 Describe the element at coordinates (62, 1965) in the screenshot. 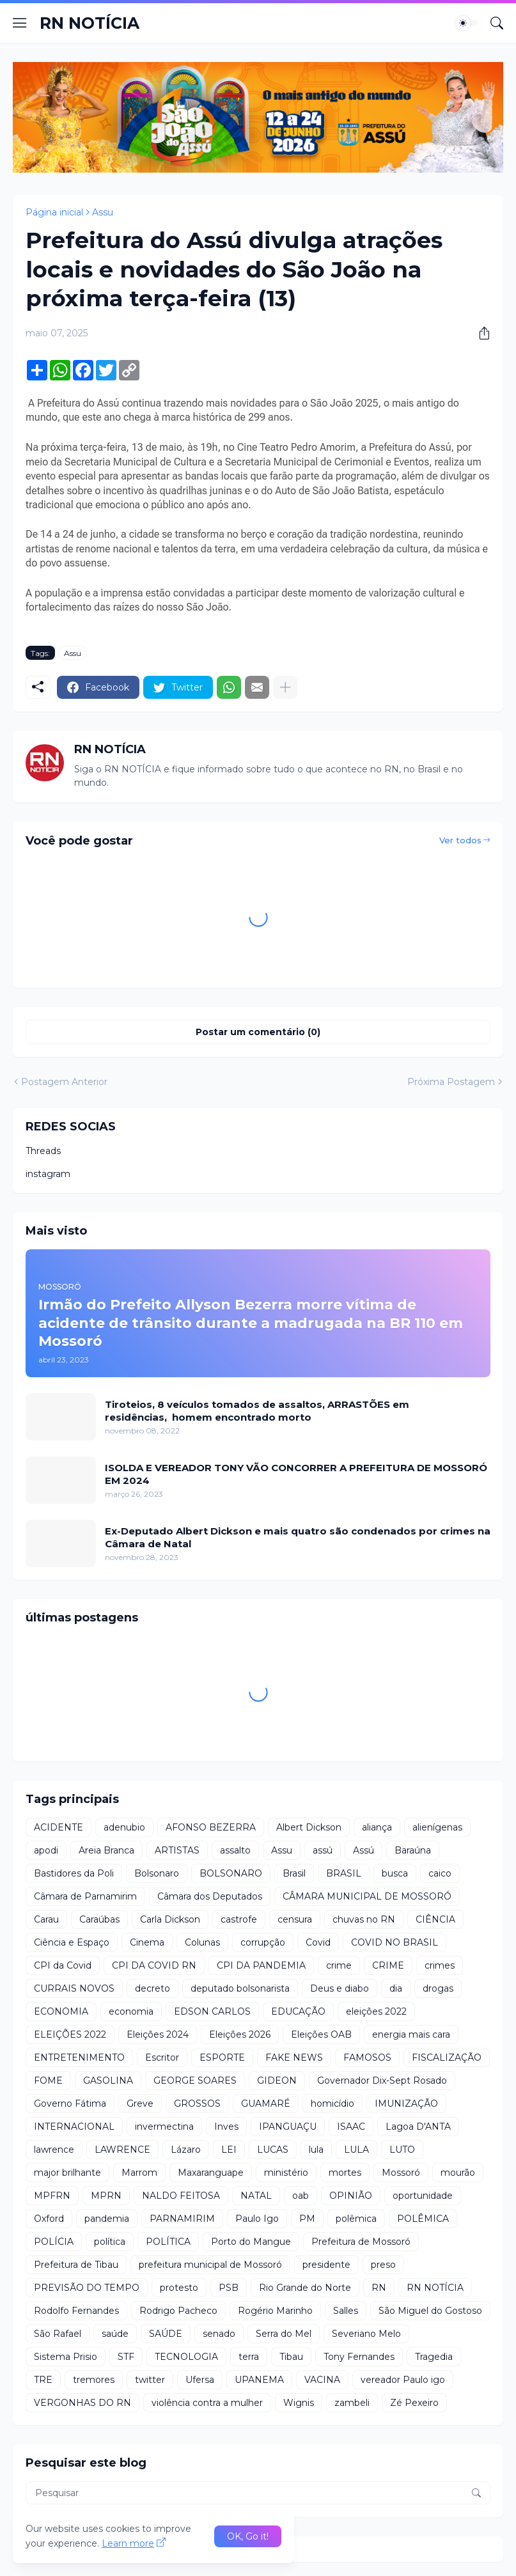

I see `CPI da Covid` at that location.